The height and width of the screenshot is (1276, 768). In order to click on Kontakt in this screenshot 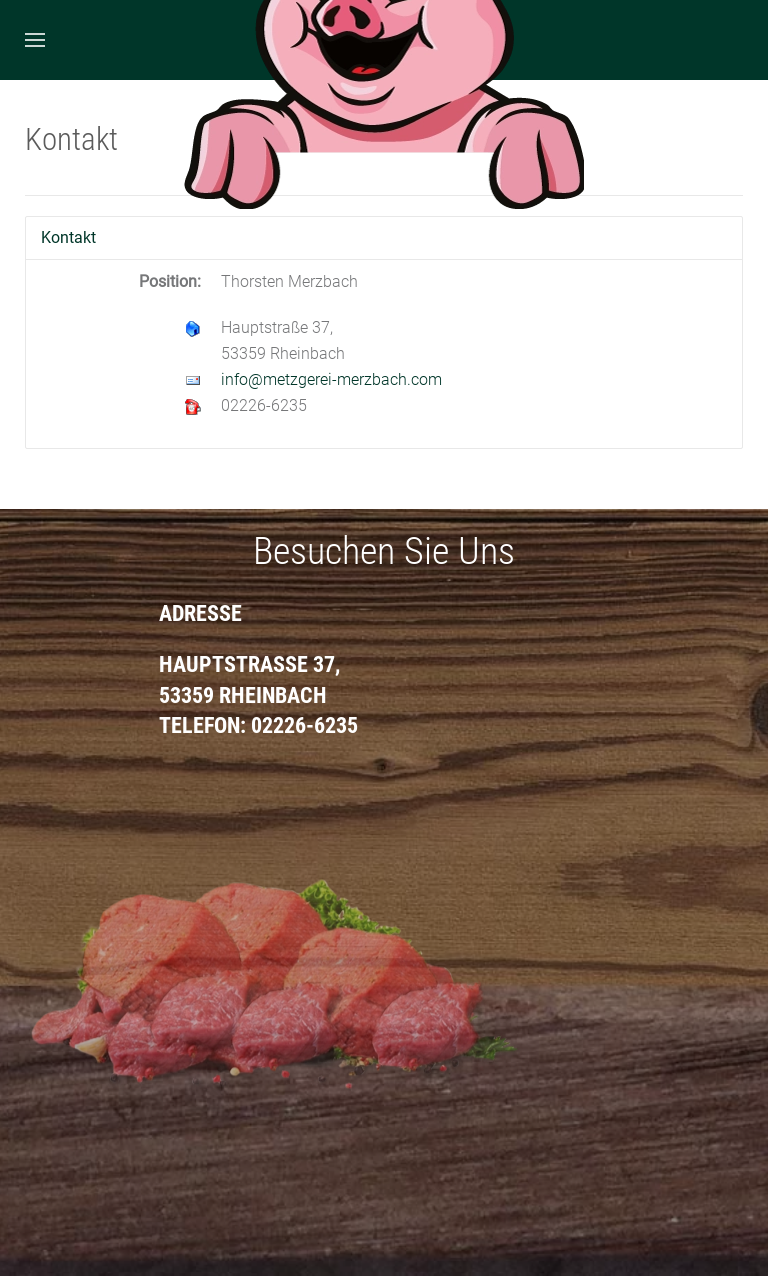, I will do `click(68, 237)`.